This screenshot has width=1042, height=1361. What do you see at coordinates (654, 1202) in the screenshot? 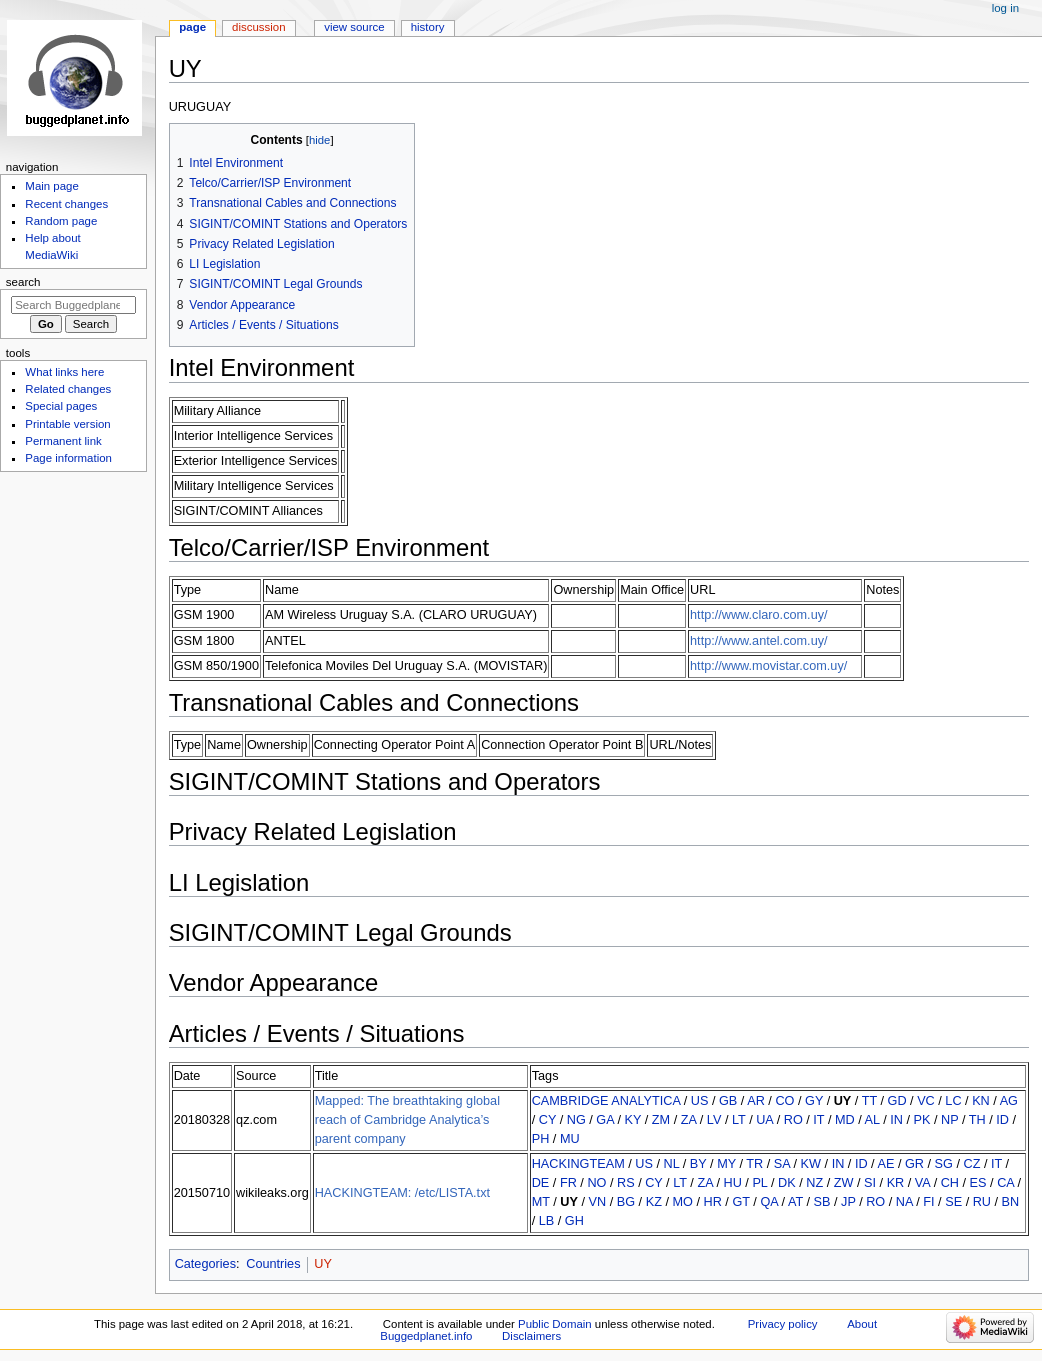
I see `KZ` at bounding box center [654, 1202].